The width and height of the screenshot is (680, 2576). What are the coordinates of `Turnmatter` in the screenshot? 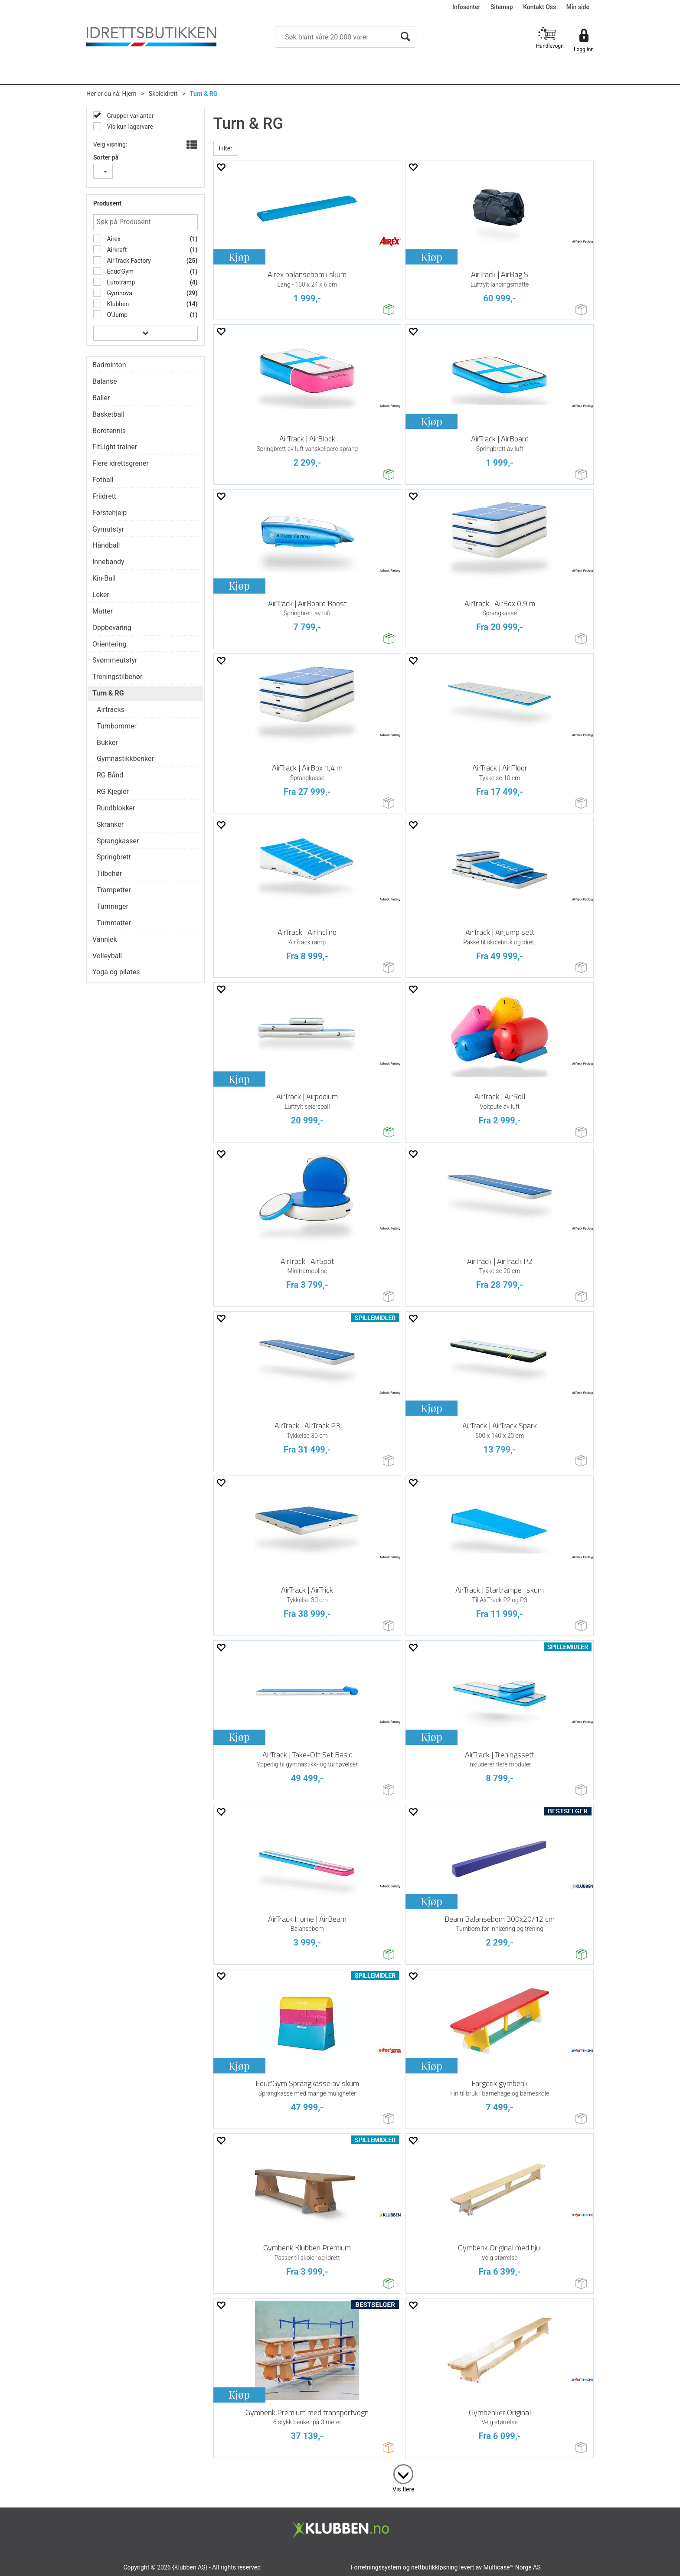 It's located at (114, 923).